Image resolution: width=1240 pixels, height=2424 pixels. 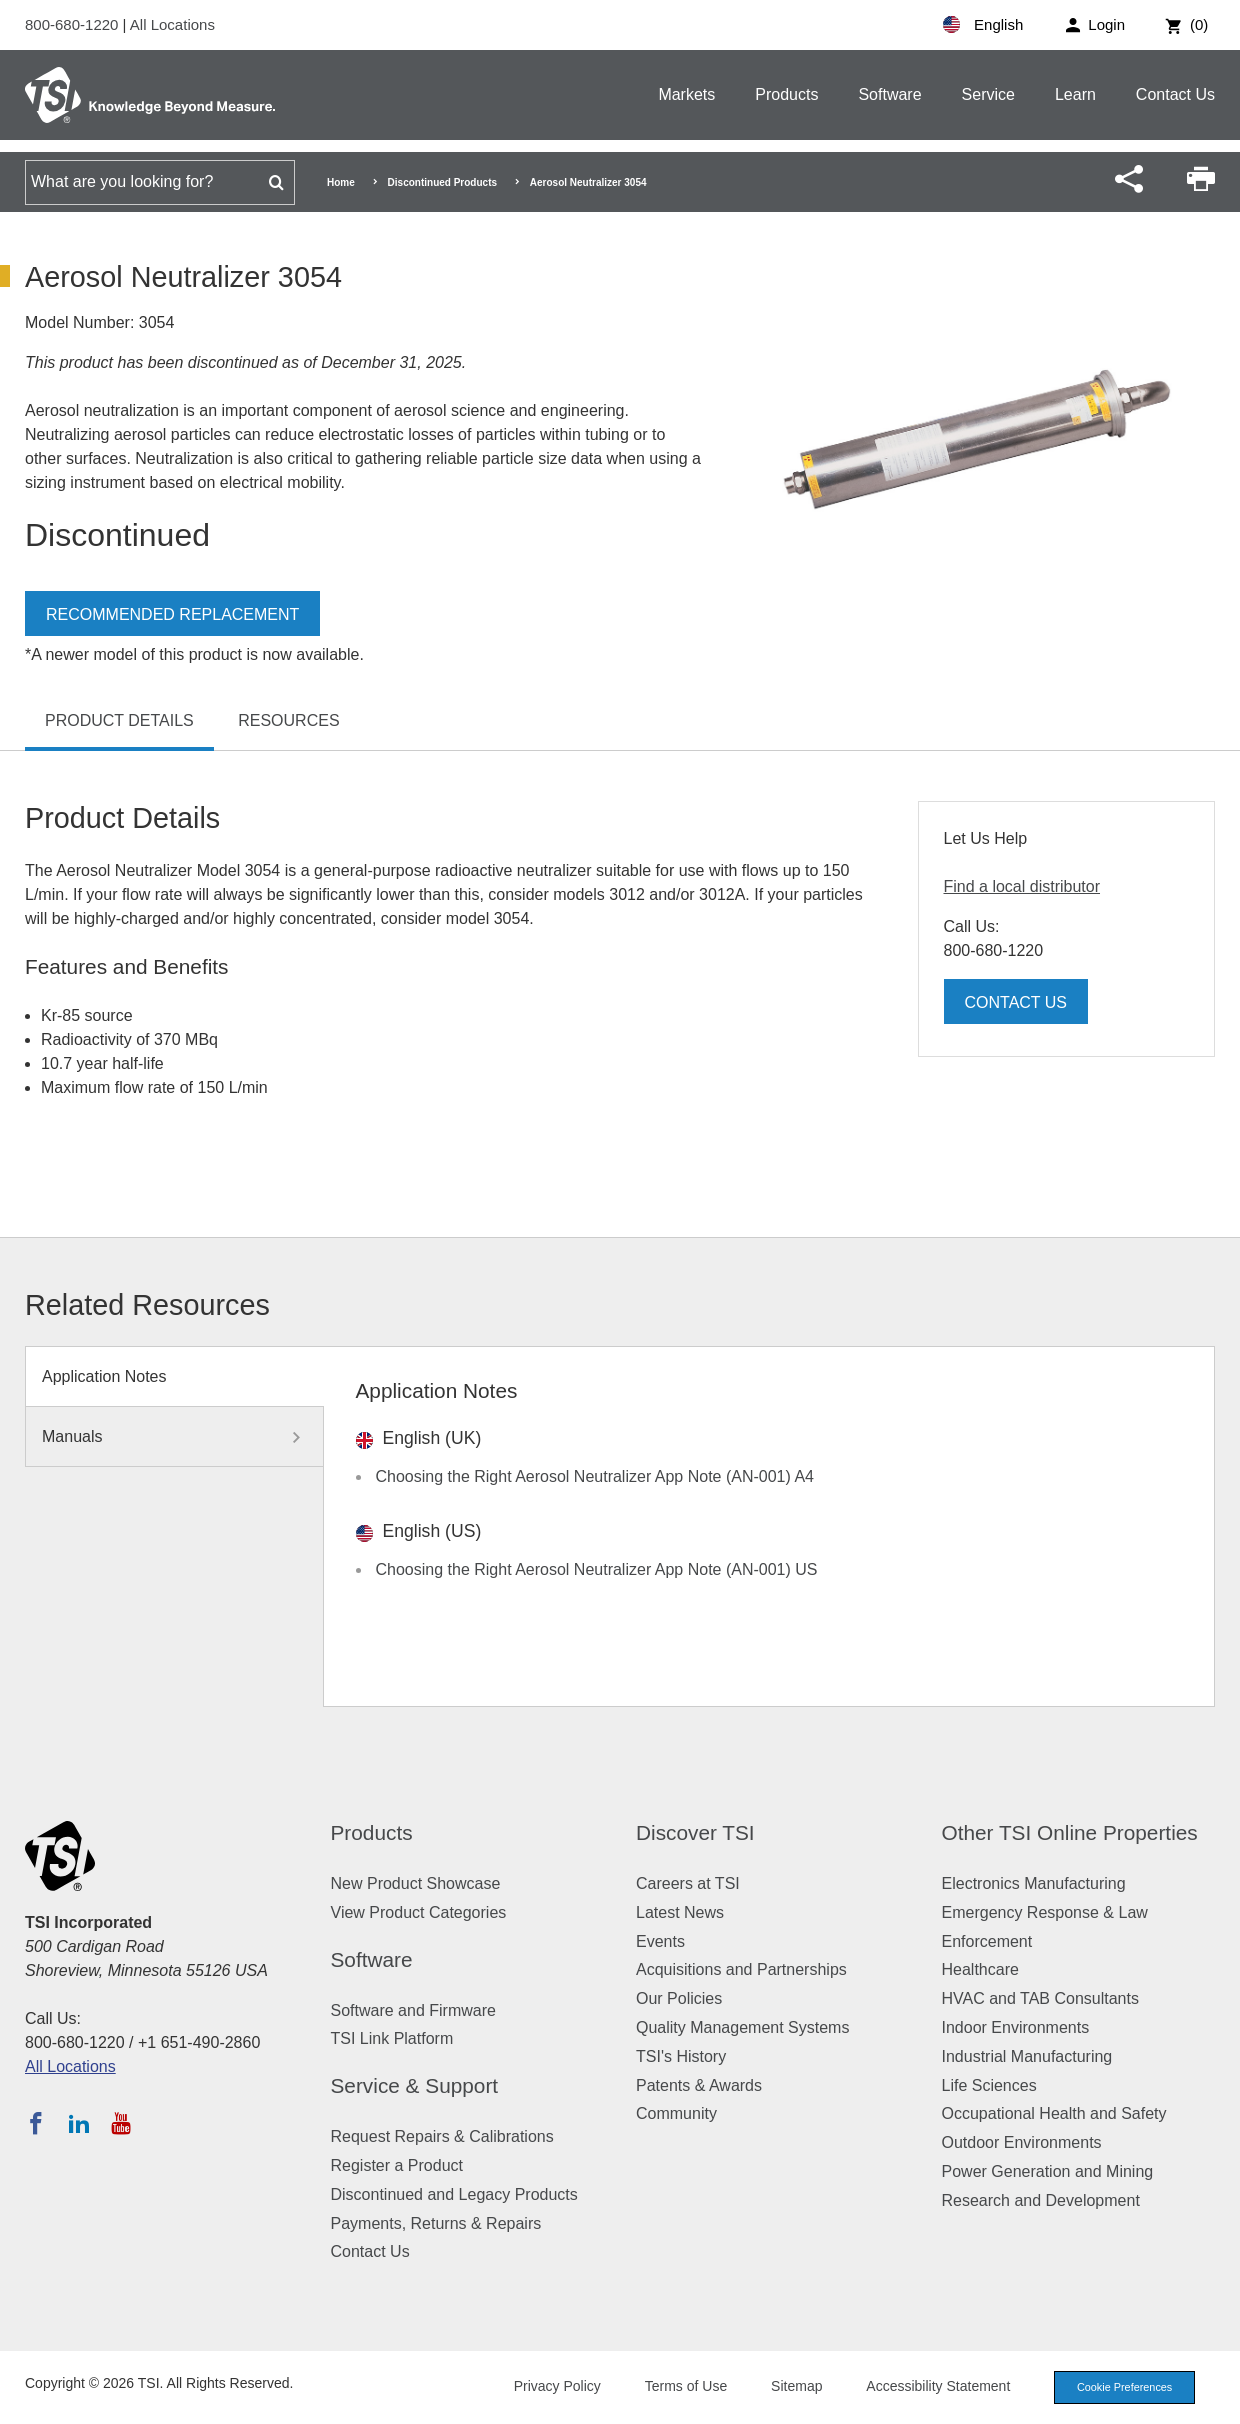 I want to click on Outdoor Environments, so click(x=1022, y=2142).